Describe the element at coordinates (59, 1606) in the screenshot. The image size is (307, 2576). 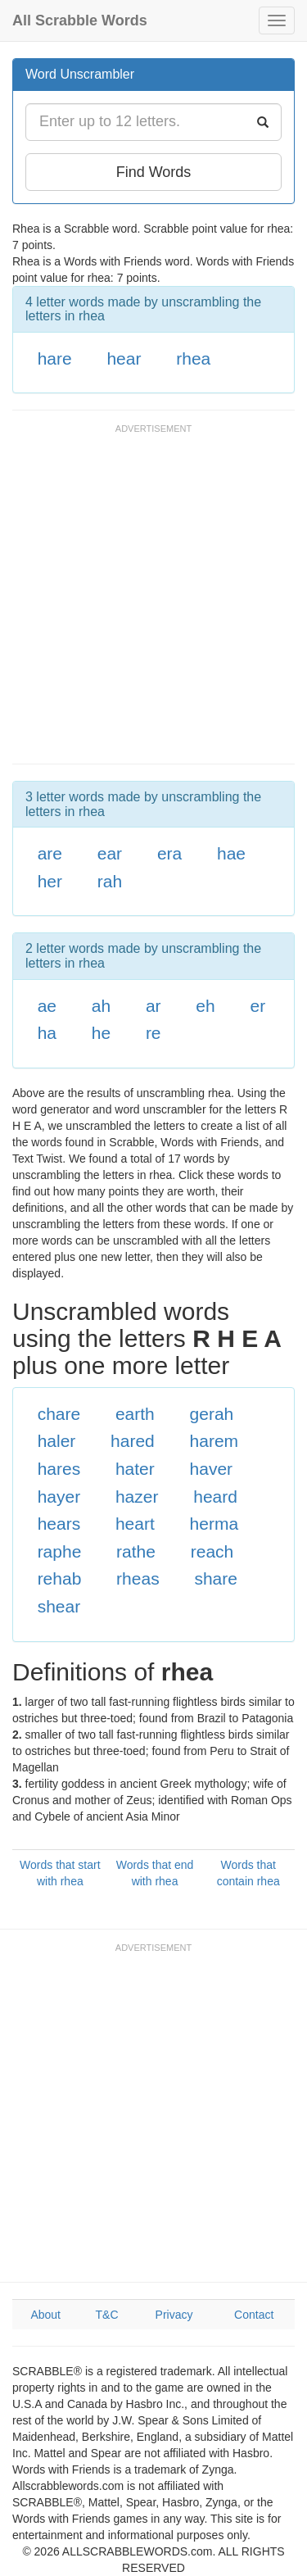
I see `shear` at that location.